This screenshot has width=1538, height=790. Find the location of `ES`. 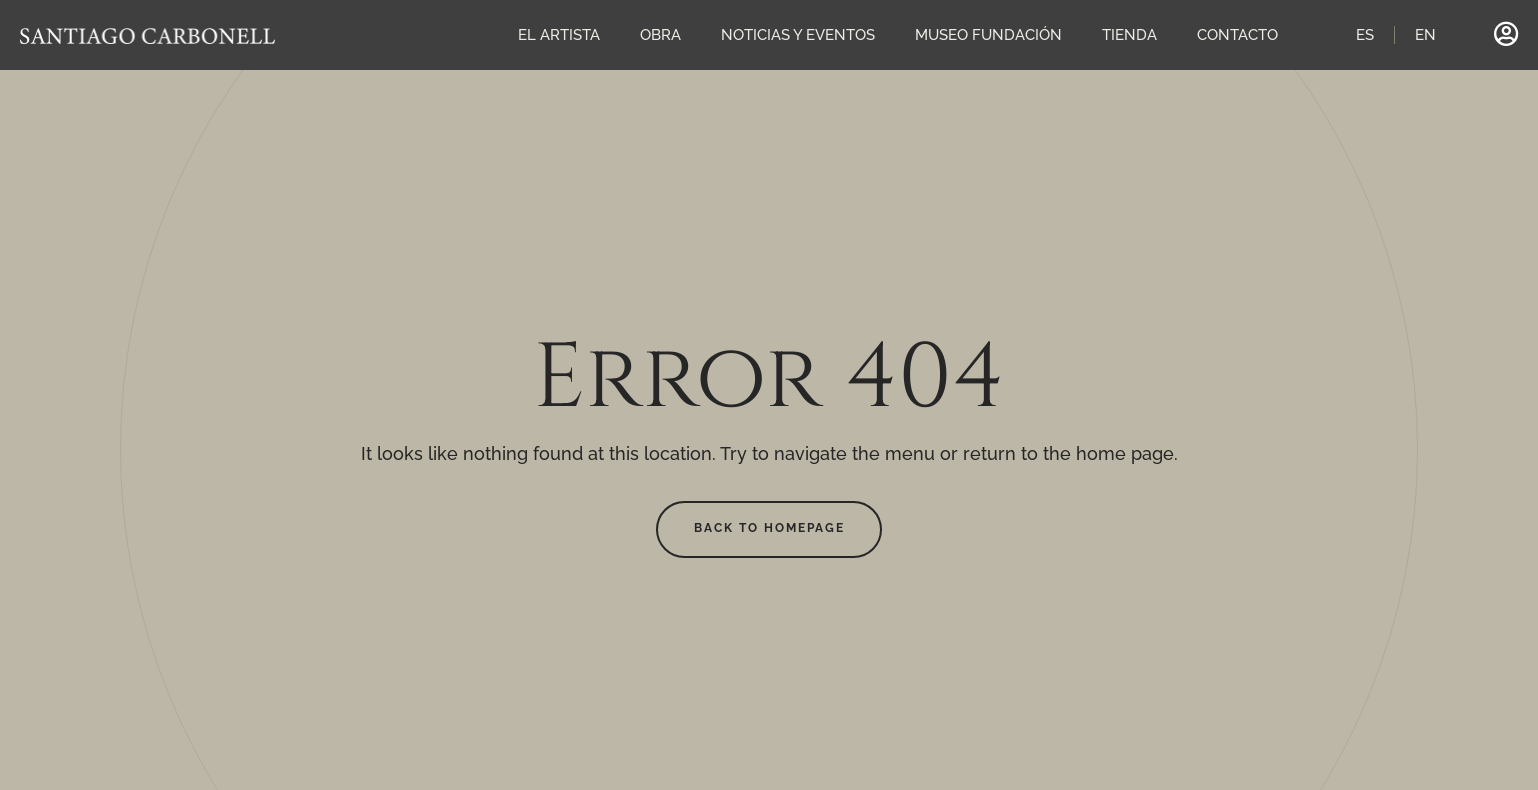

ES is located at coordinates (1365, 35).